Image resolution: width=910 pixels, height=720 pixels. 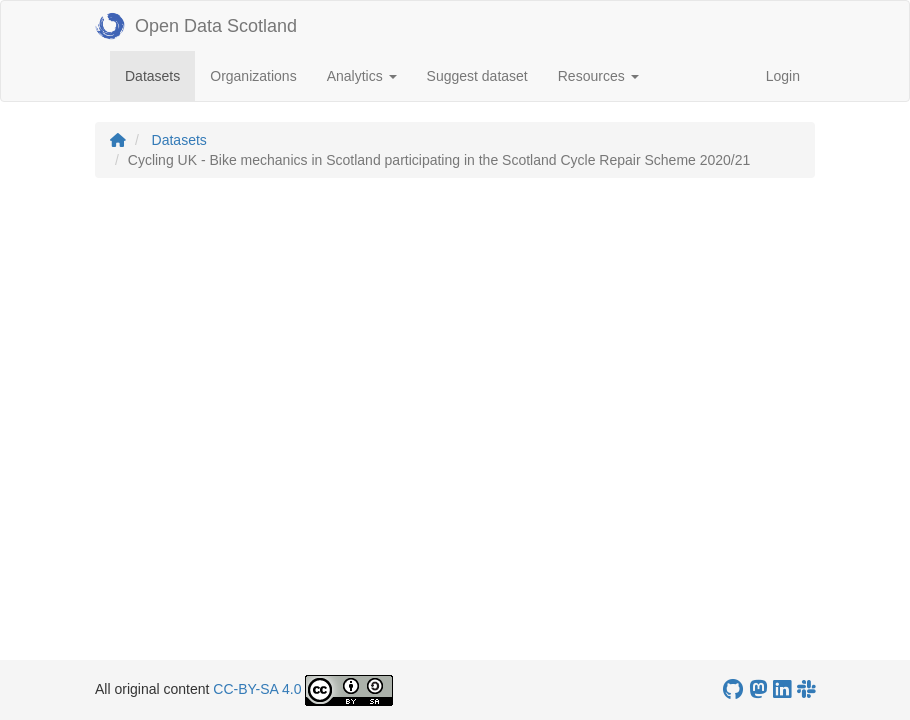 I want to click on [Open Data Scotland LinkedIn account], so click(x=782, y=689).